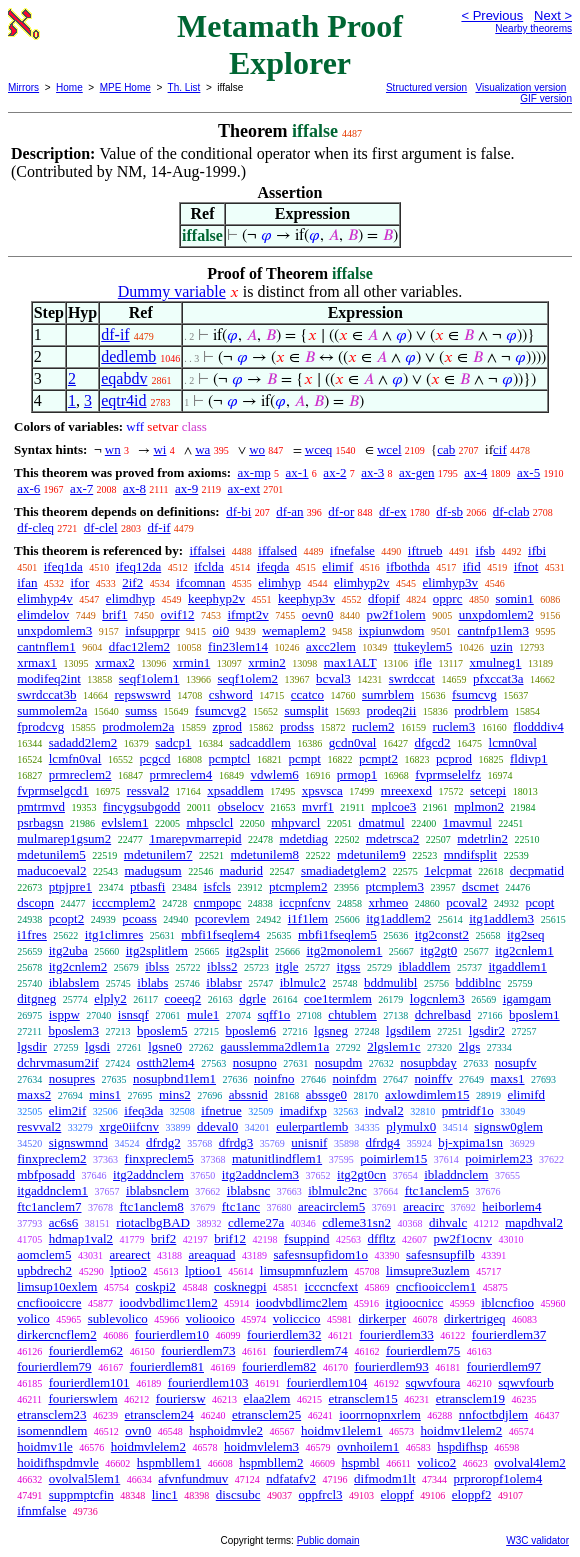  Describe the element at coordinates (537, 550) in the screenshot. I see `ifbi` at that location.